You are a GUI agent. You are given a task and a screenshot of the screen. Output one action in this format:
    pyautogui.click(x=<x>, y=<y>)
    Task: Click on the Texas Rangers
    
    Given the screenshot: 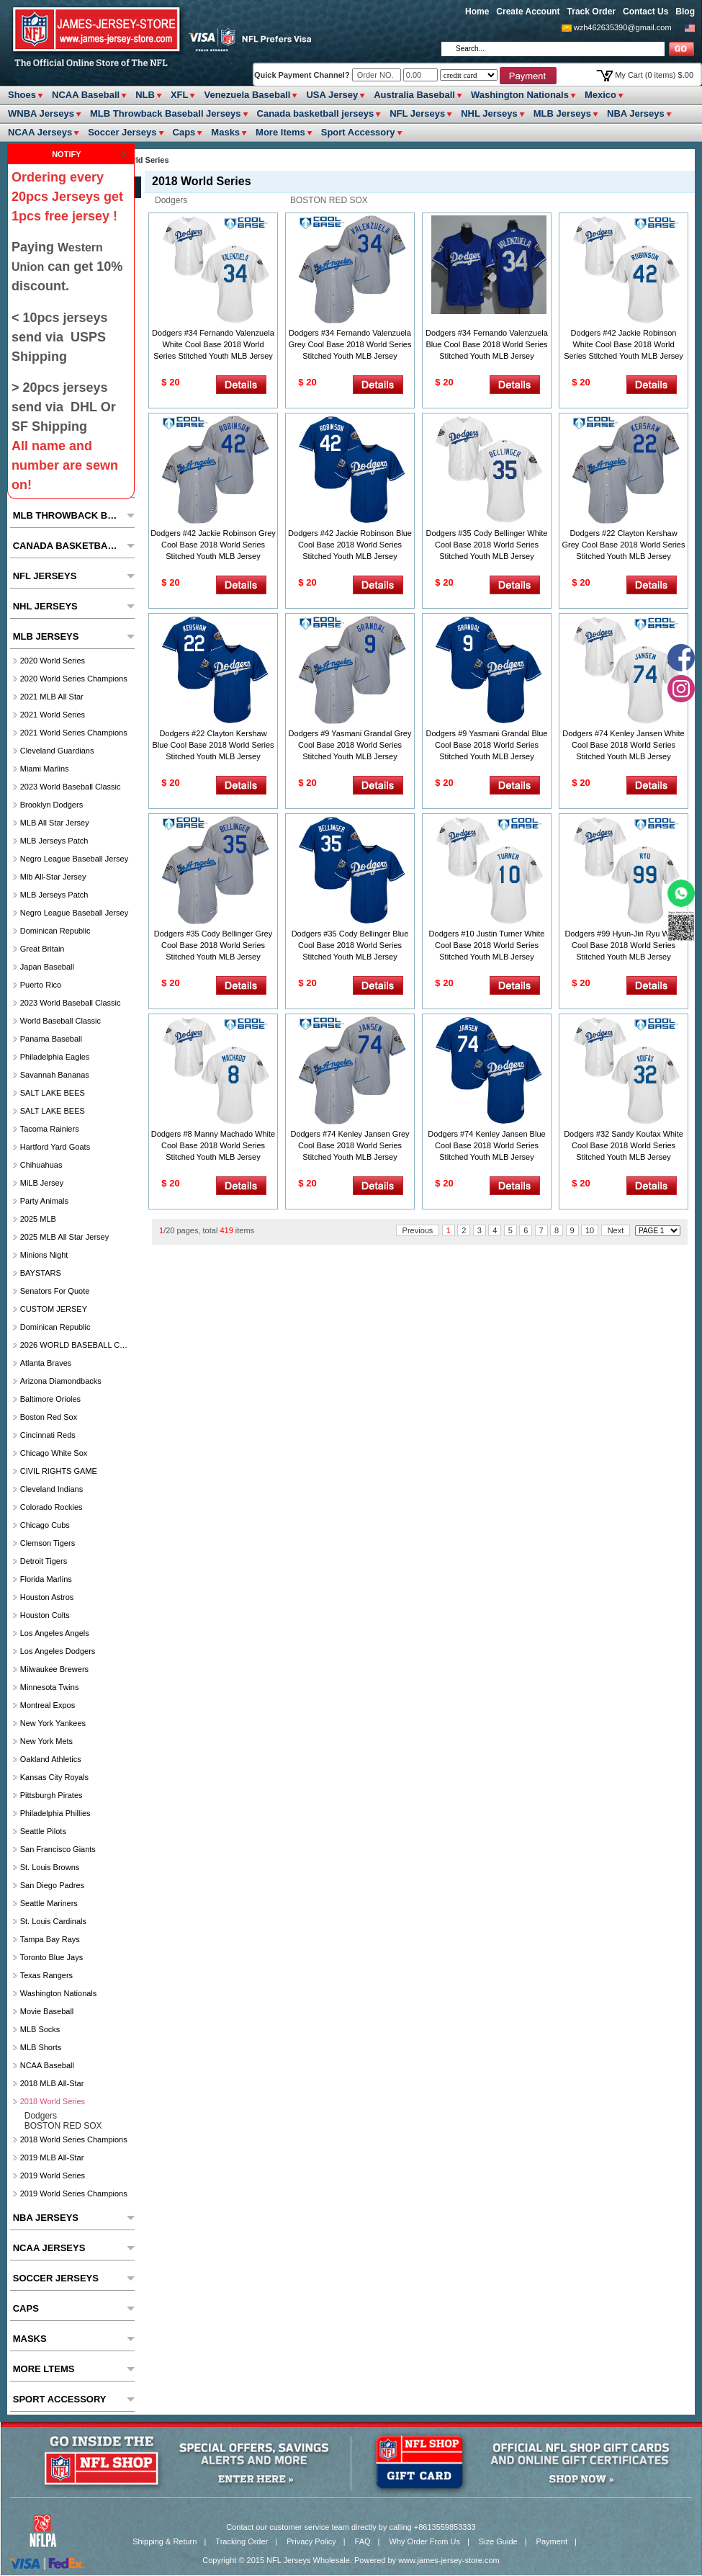 What is the action you would take?
    pyautogui.click(x=46, y=1975)
    